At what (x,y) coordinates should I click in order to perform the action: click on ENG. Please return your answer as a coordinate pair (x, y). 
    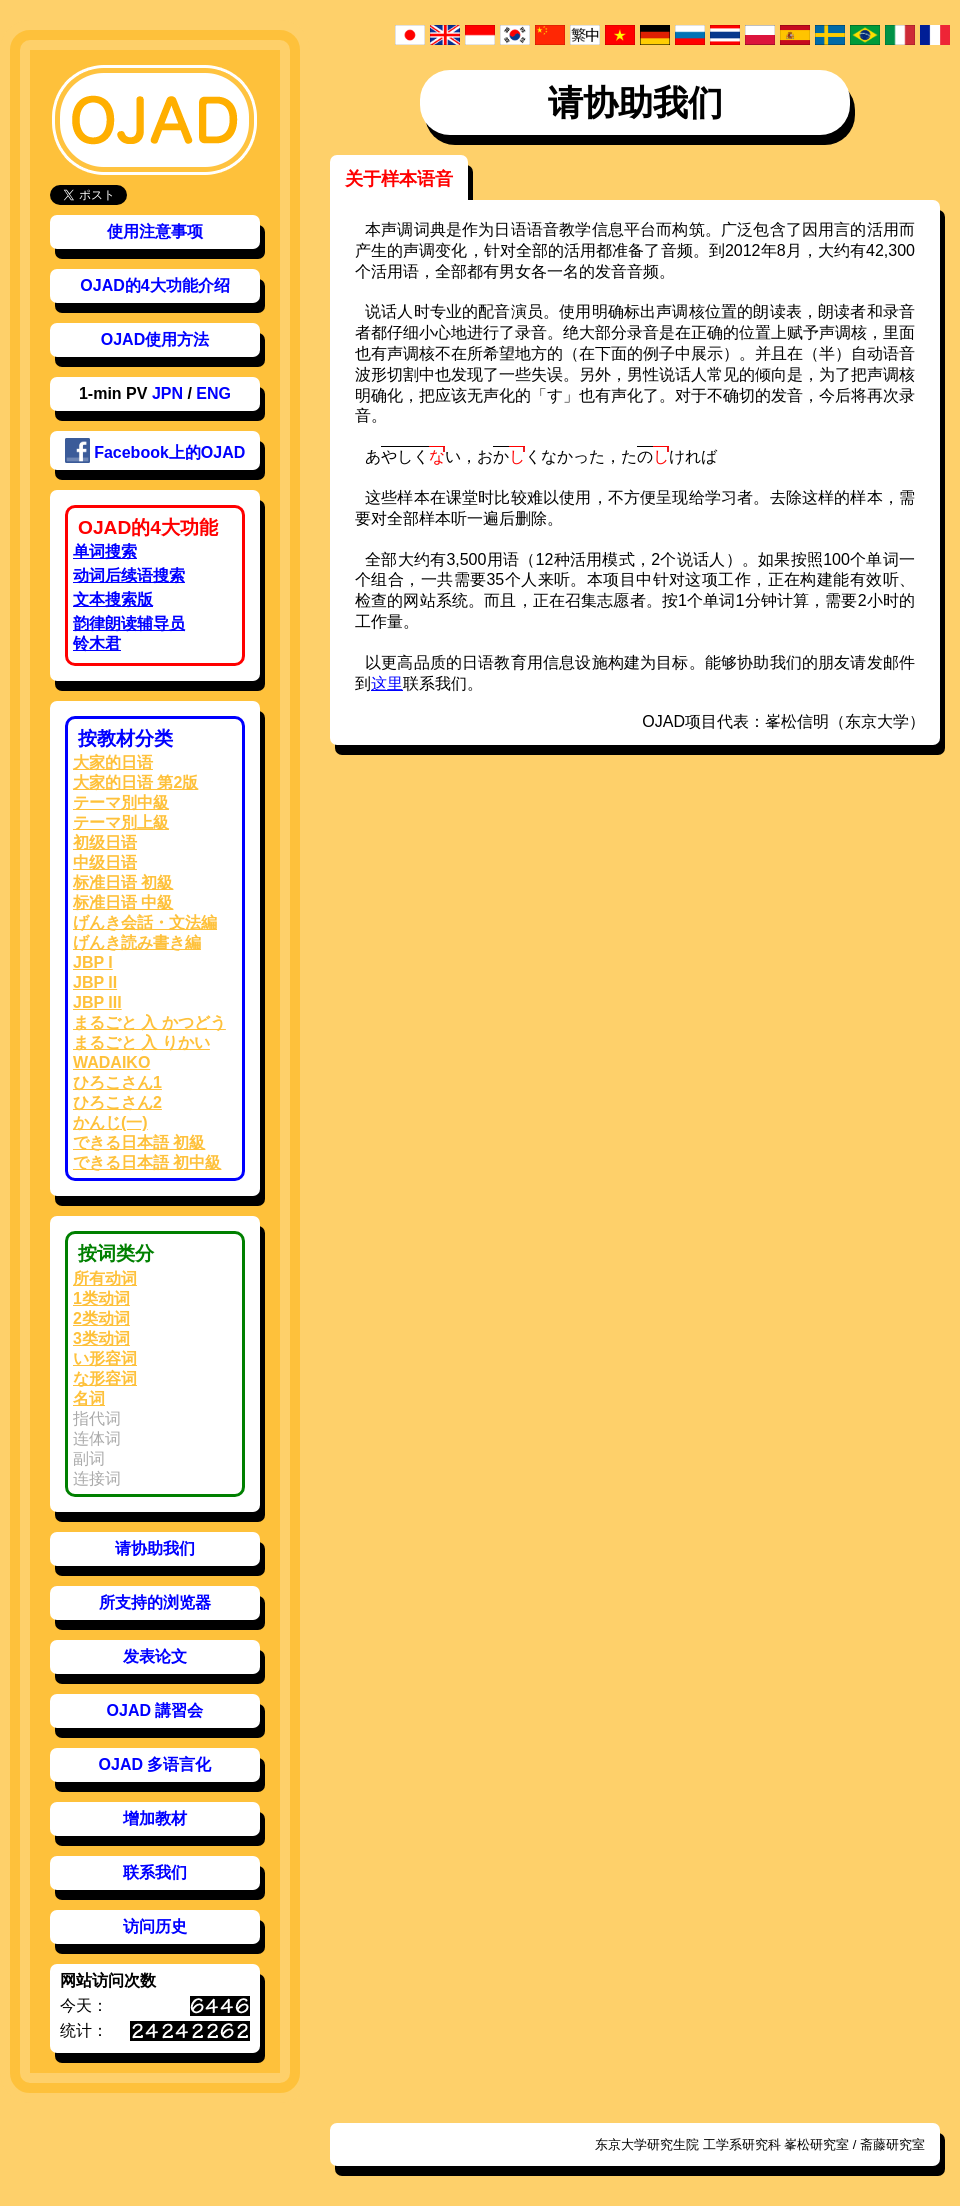
    Looking at the image, I should click on (213, 393).